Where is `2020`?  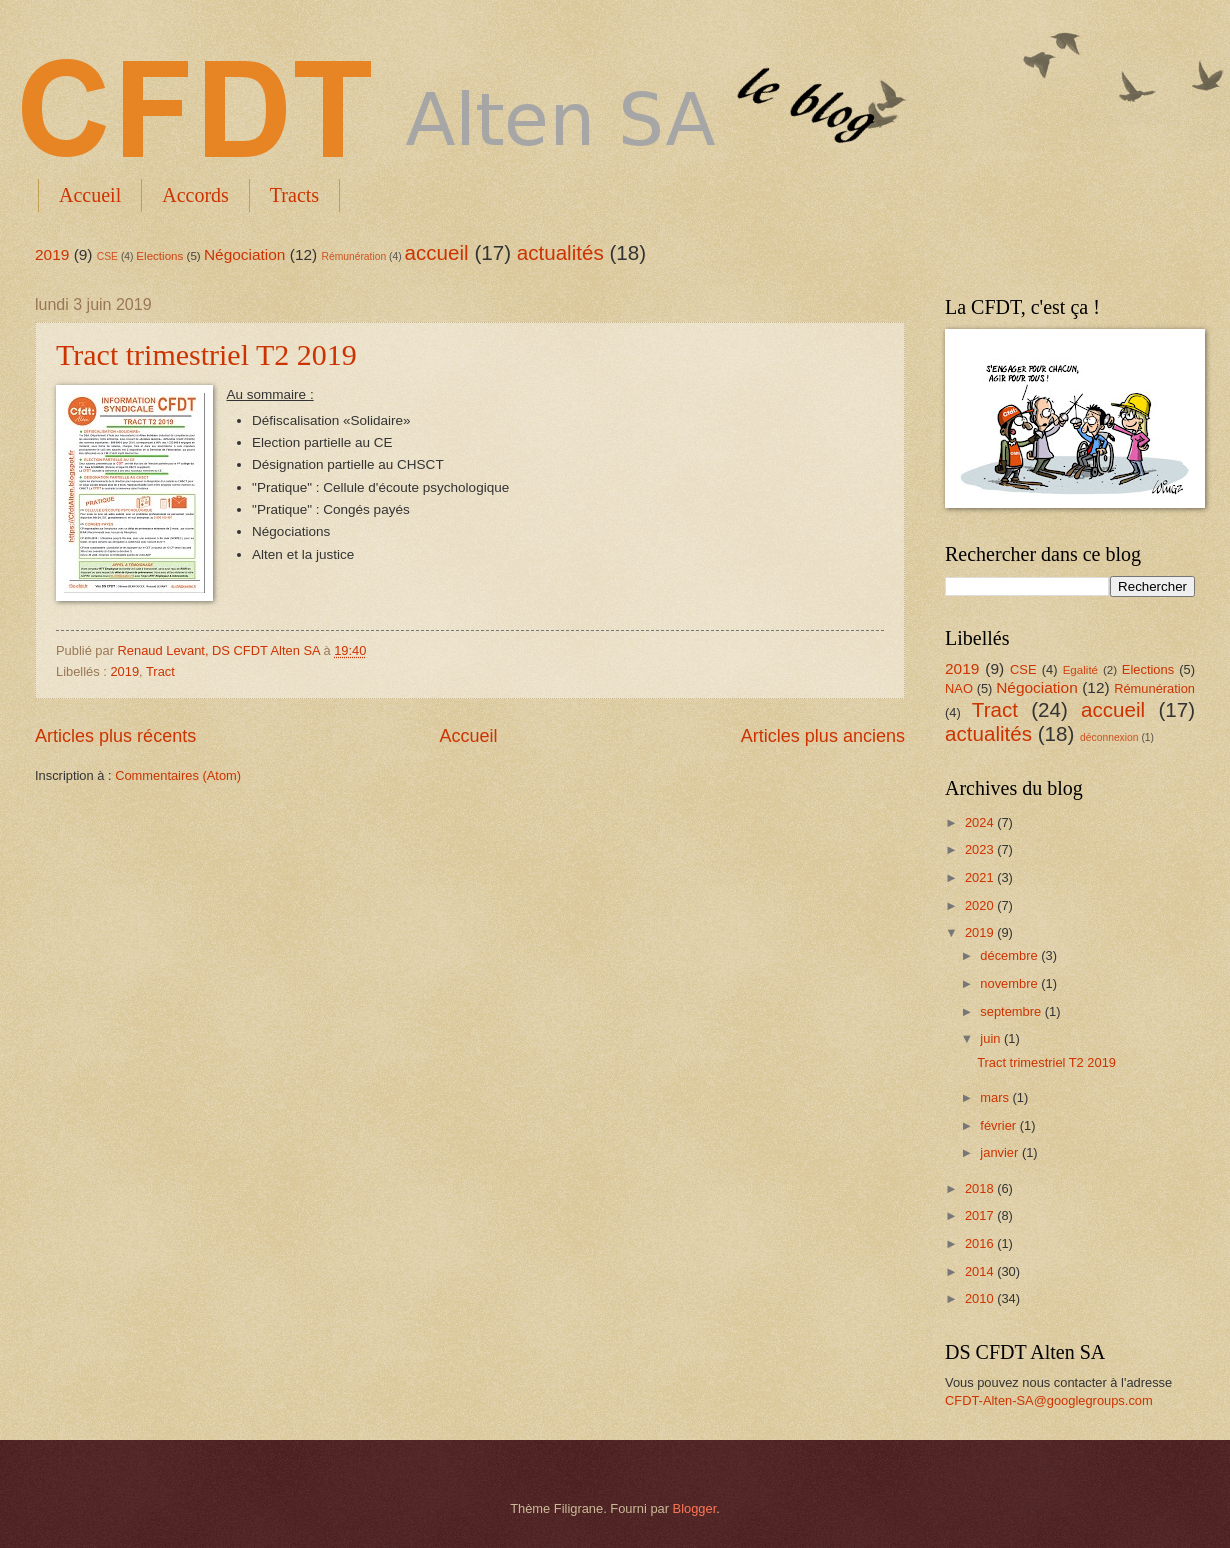
2020 is located at coordinates (981, 905).